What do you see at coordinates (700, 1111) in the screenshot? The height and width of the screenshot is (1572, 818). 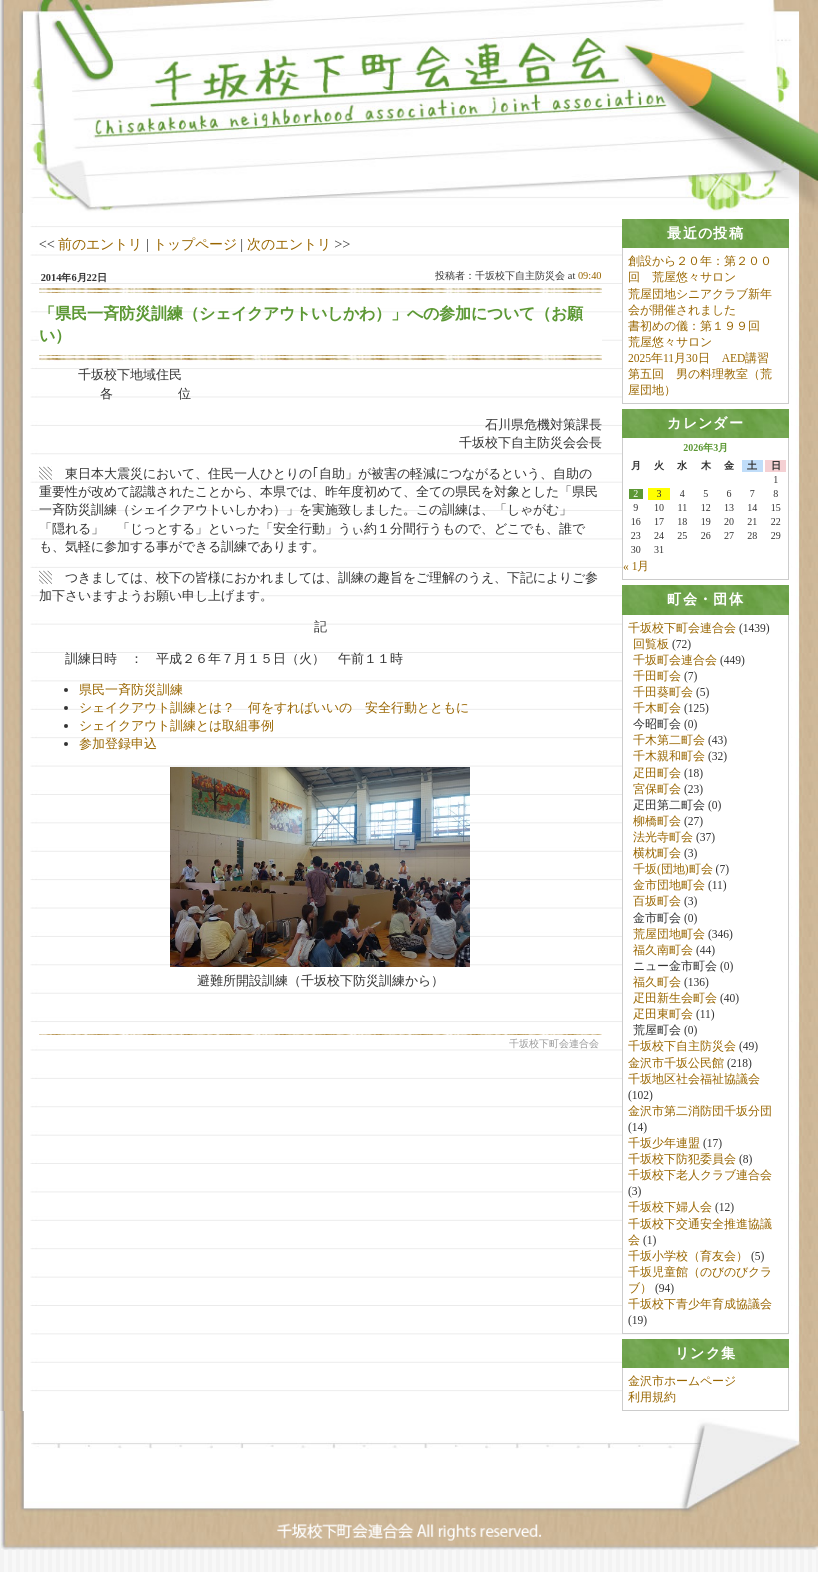 I see `金沢市第二消防団千坂分団` at bounding box center [700, 1111].